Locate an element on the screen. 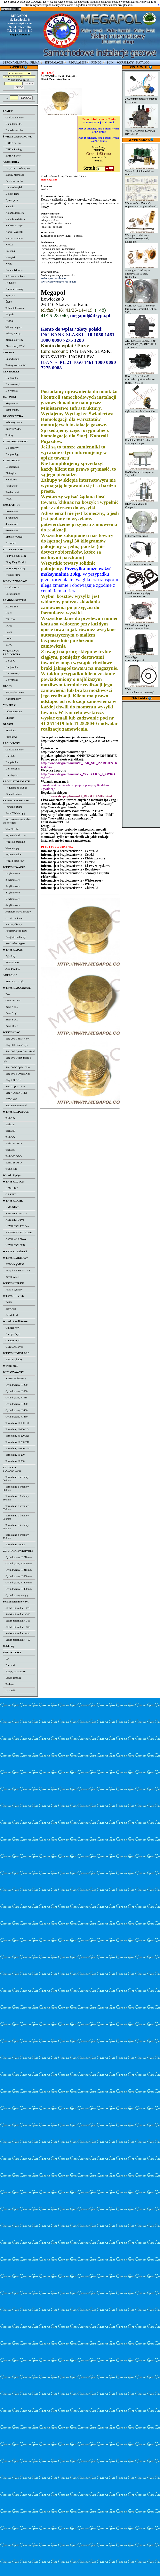  Uszczelki is located at coordinates (9, 1690).